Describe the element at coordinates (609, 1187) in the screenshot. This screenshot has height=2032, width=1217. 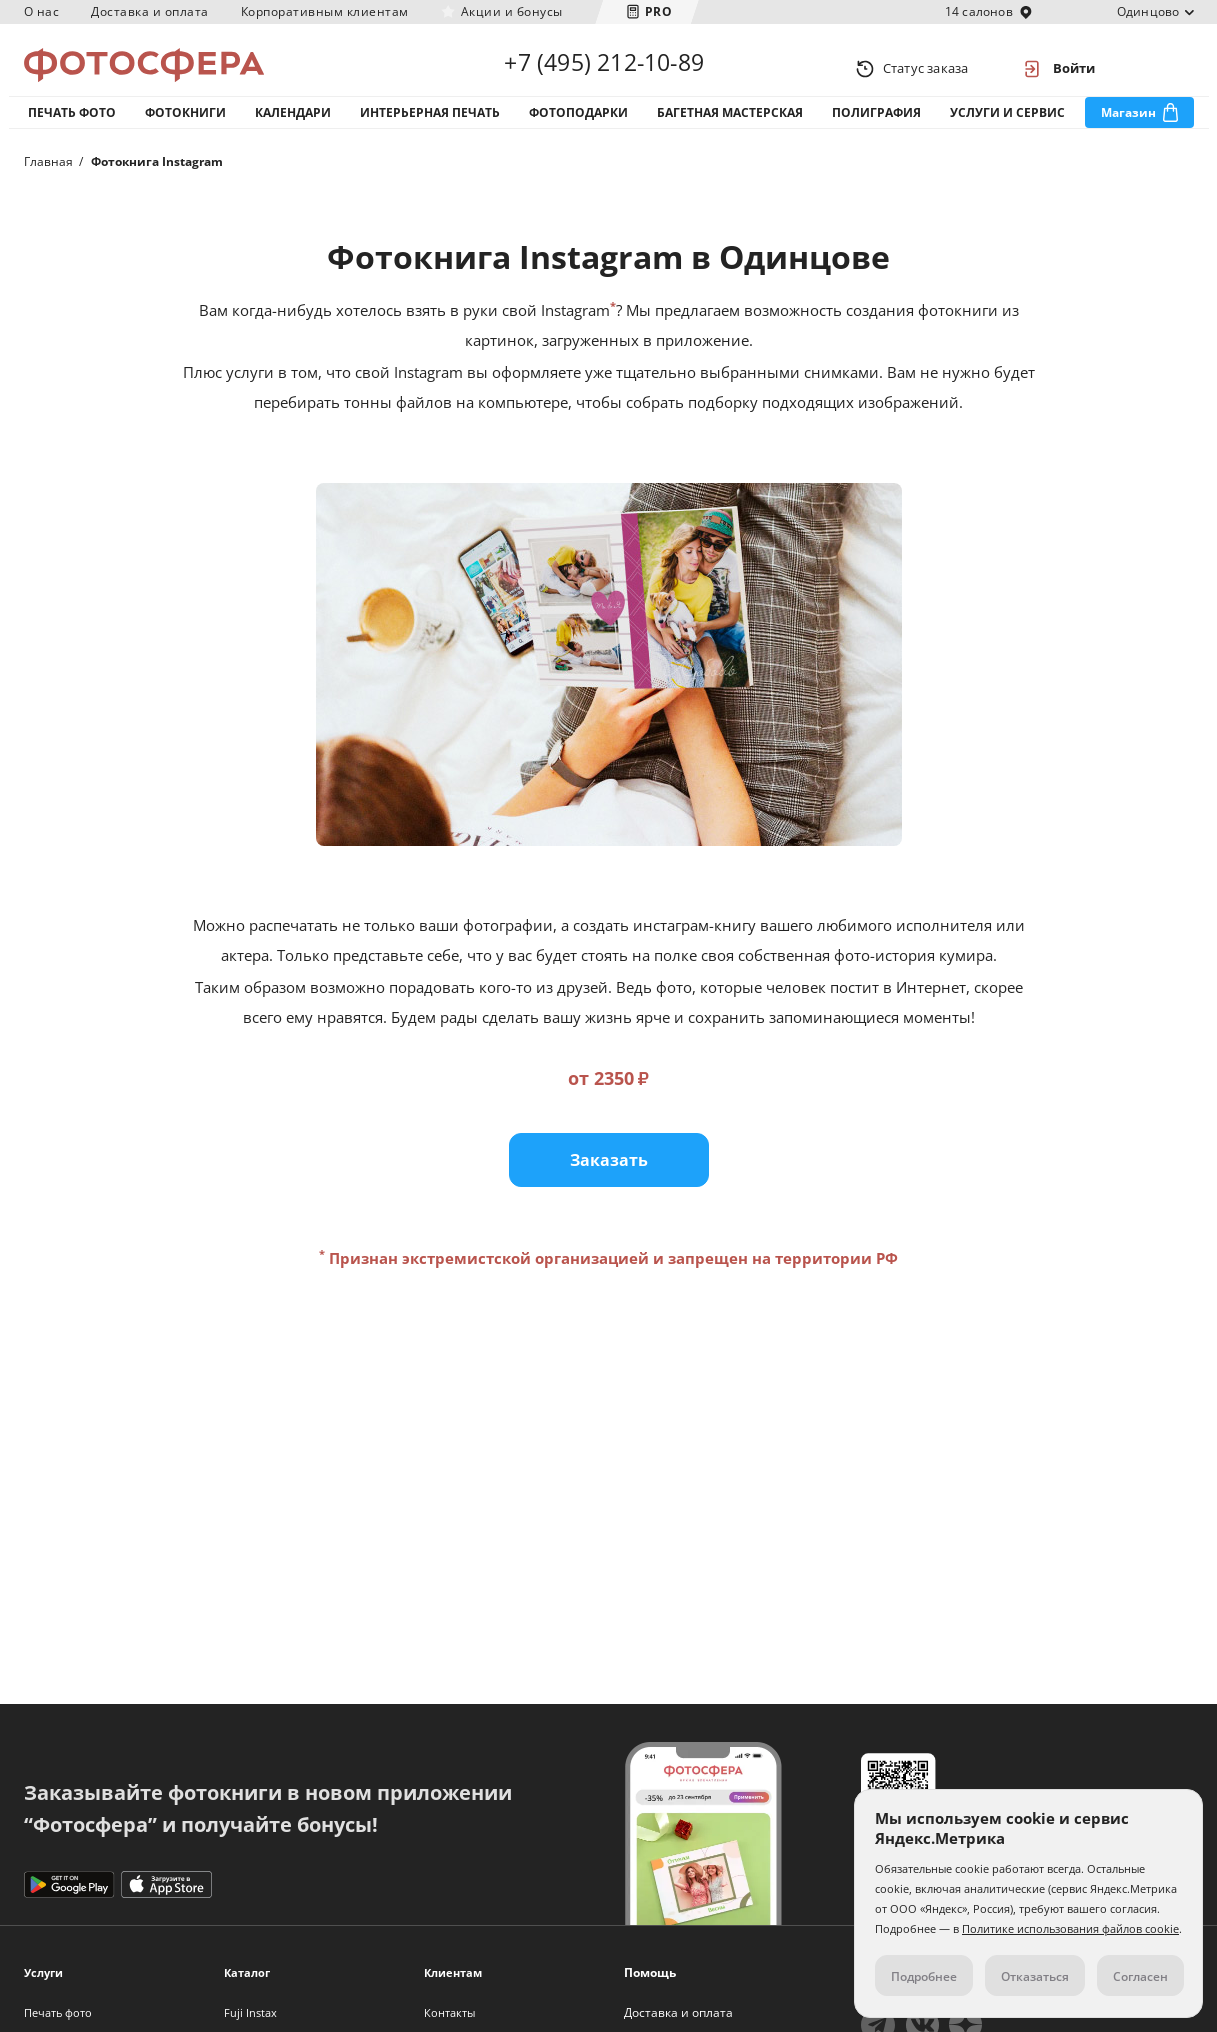
I see `Заказать` at that location.